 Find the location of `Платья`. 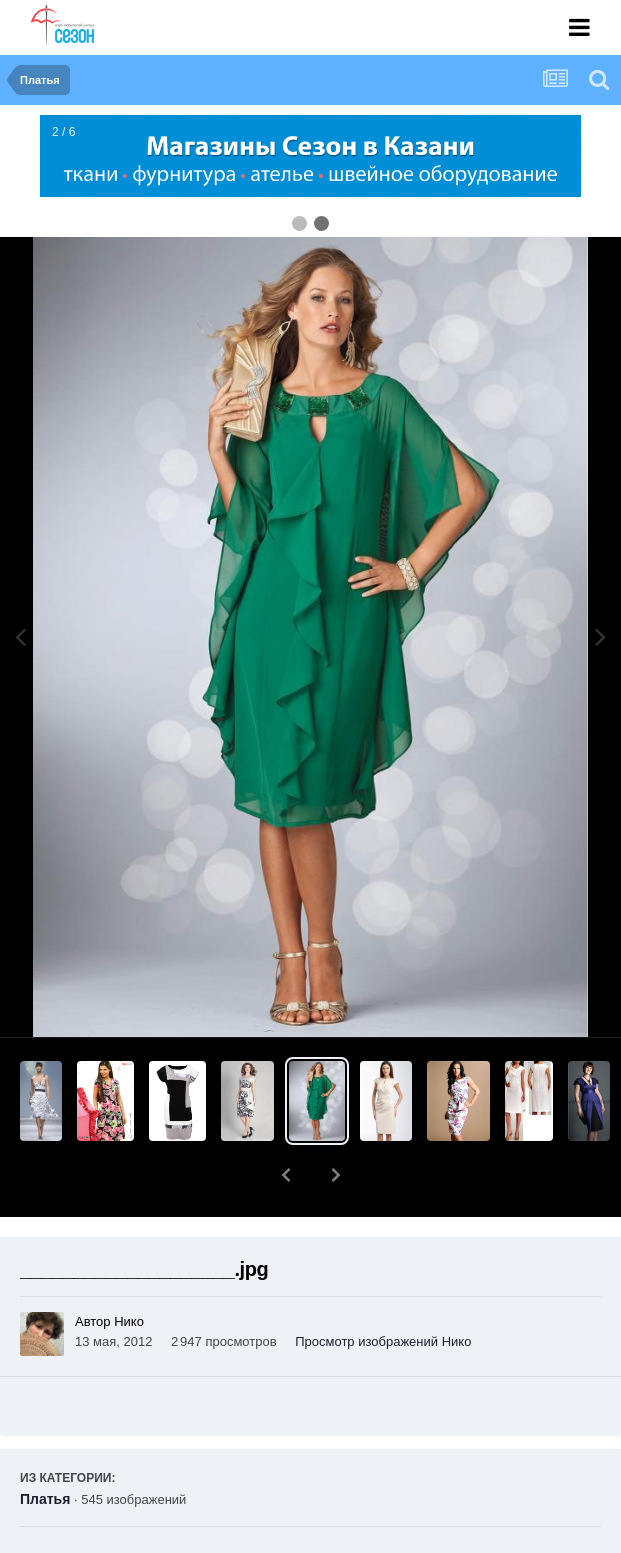

Платья is located at coordinates (45, 1447).